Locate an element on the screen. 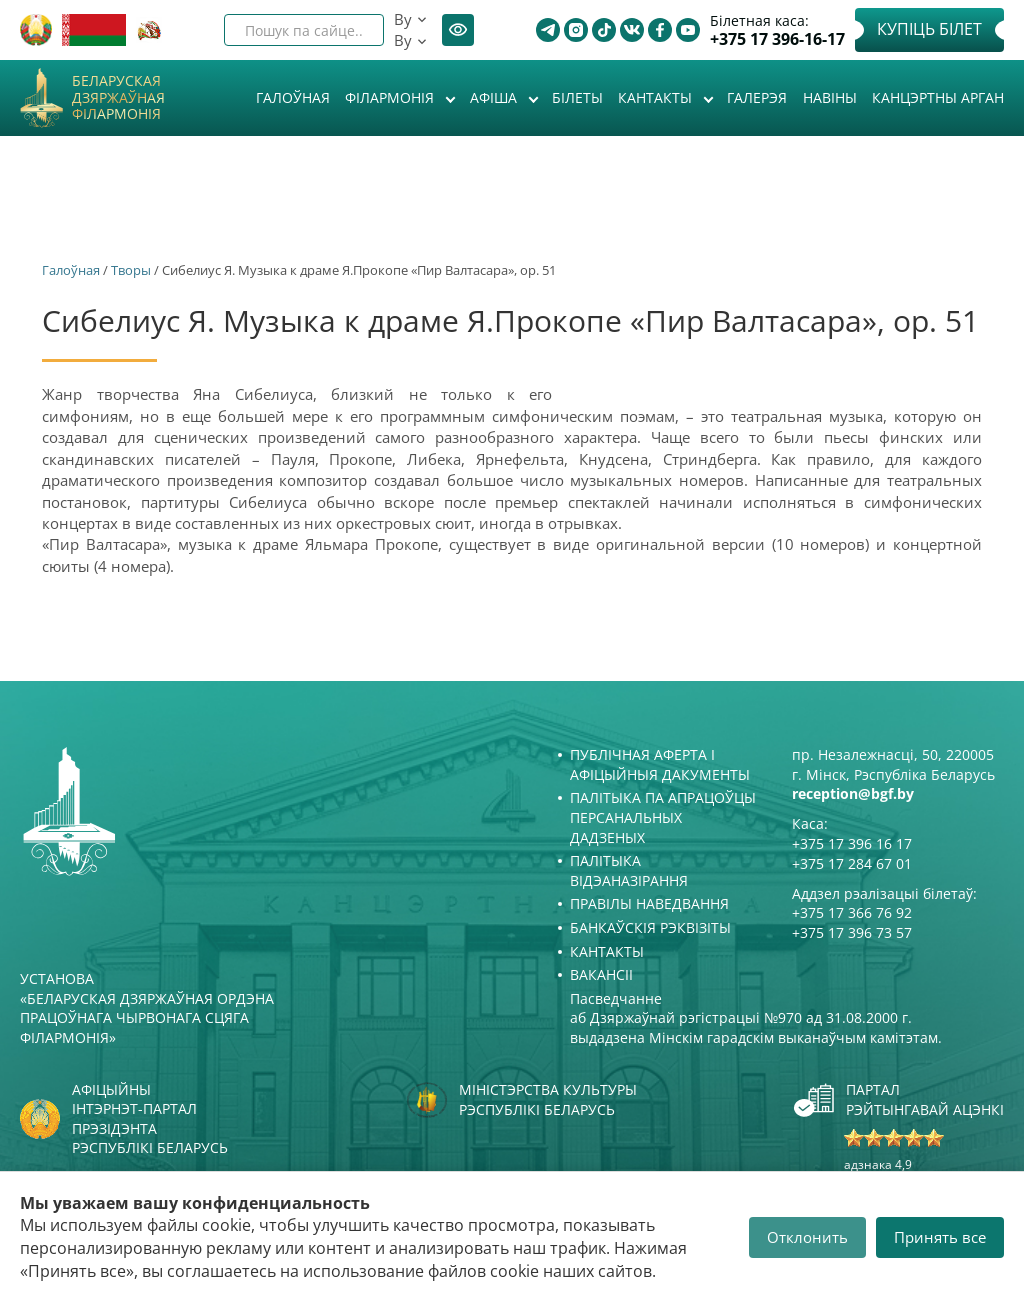  Навіны is located at coordinates (830, 97).